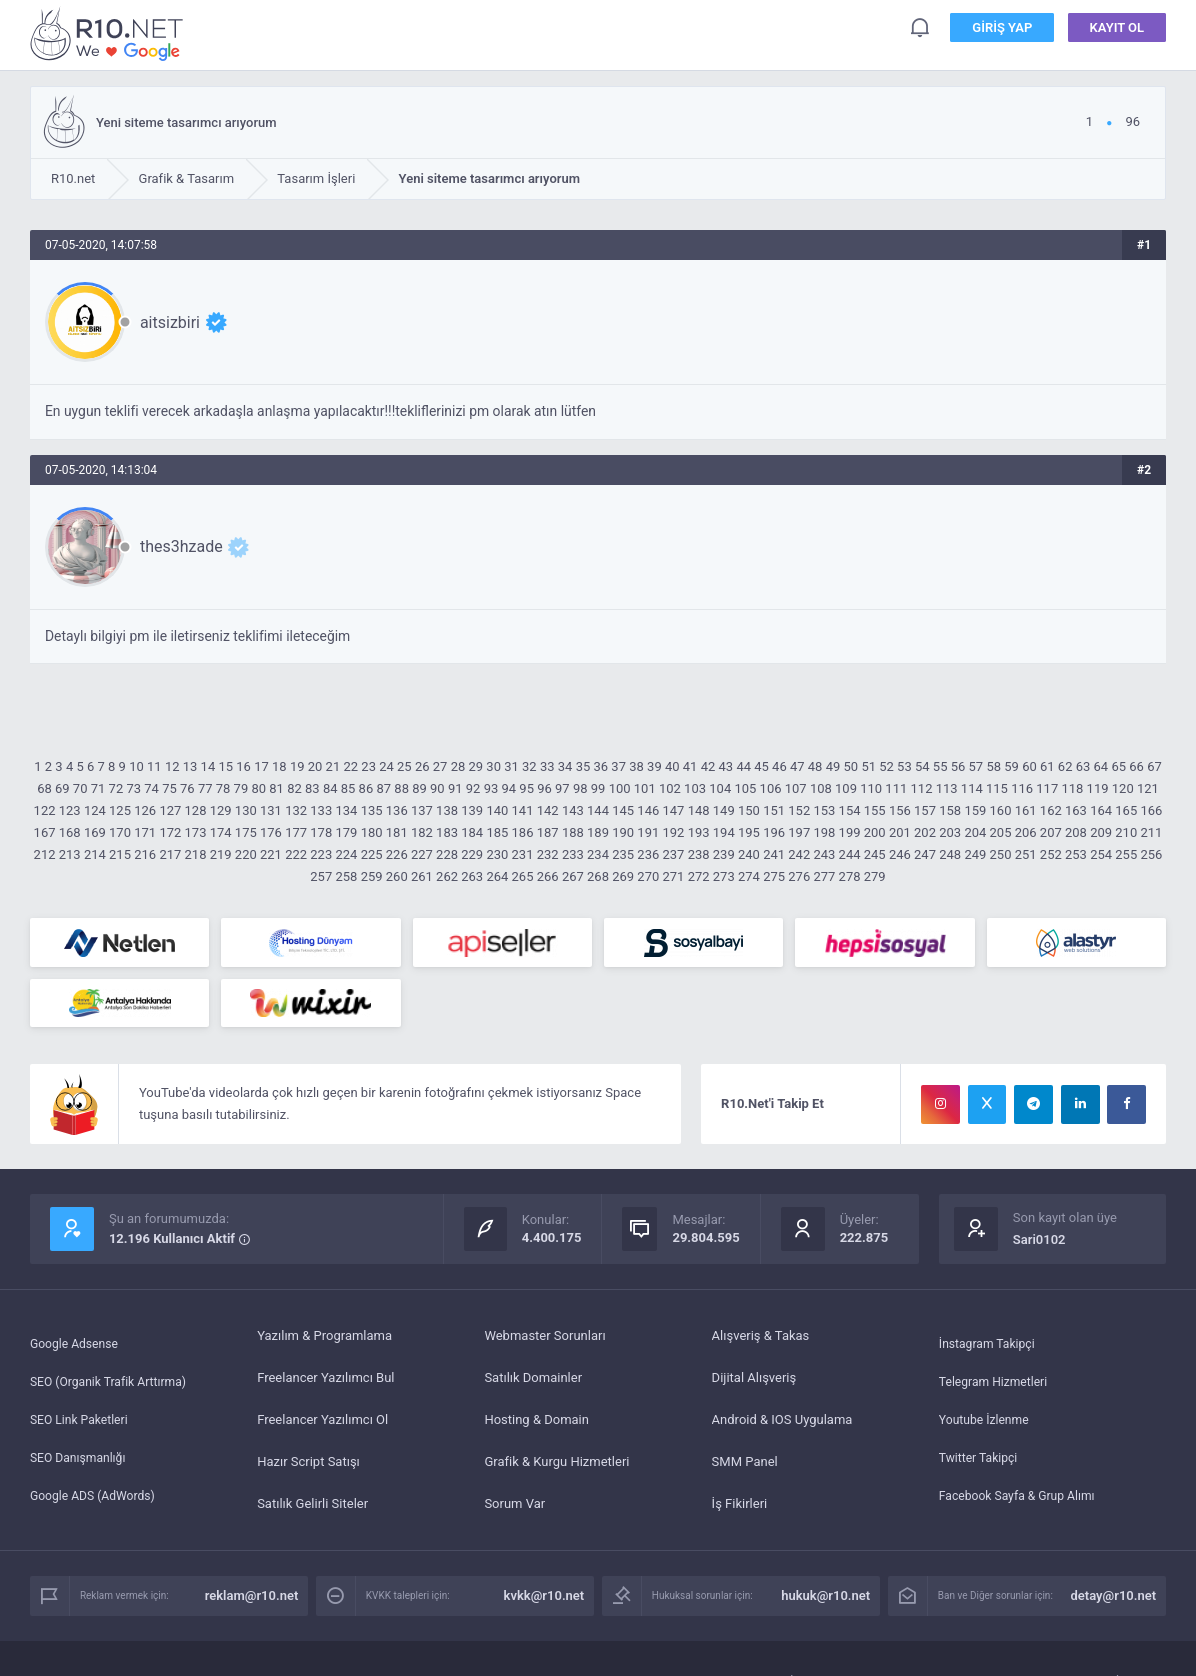 The height and width of the screenshot is (1676, 1196). I want to click on 242, so click(799, 854).